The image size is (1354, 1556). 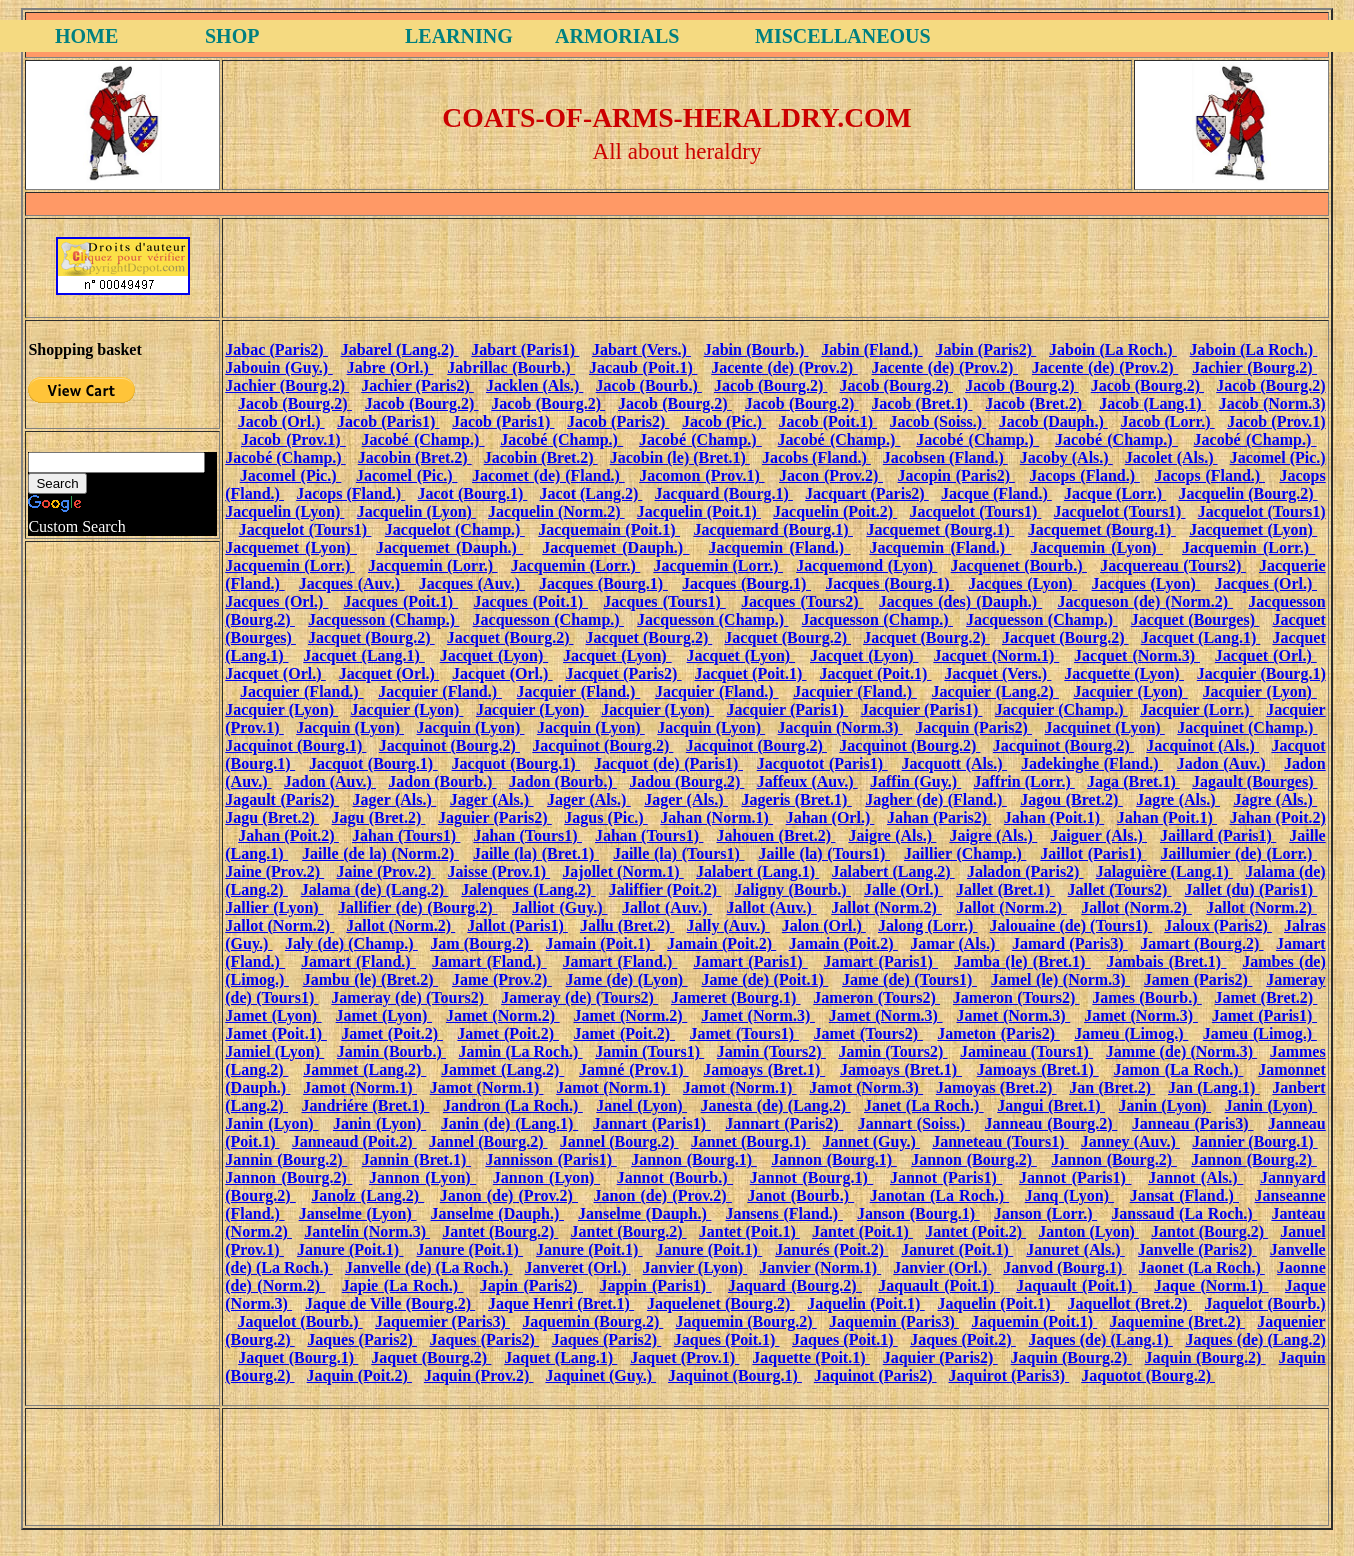 I want to click on Jacques (Tours2), so click(x=802, y=601).